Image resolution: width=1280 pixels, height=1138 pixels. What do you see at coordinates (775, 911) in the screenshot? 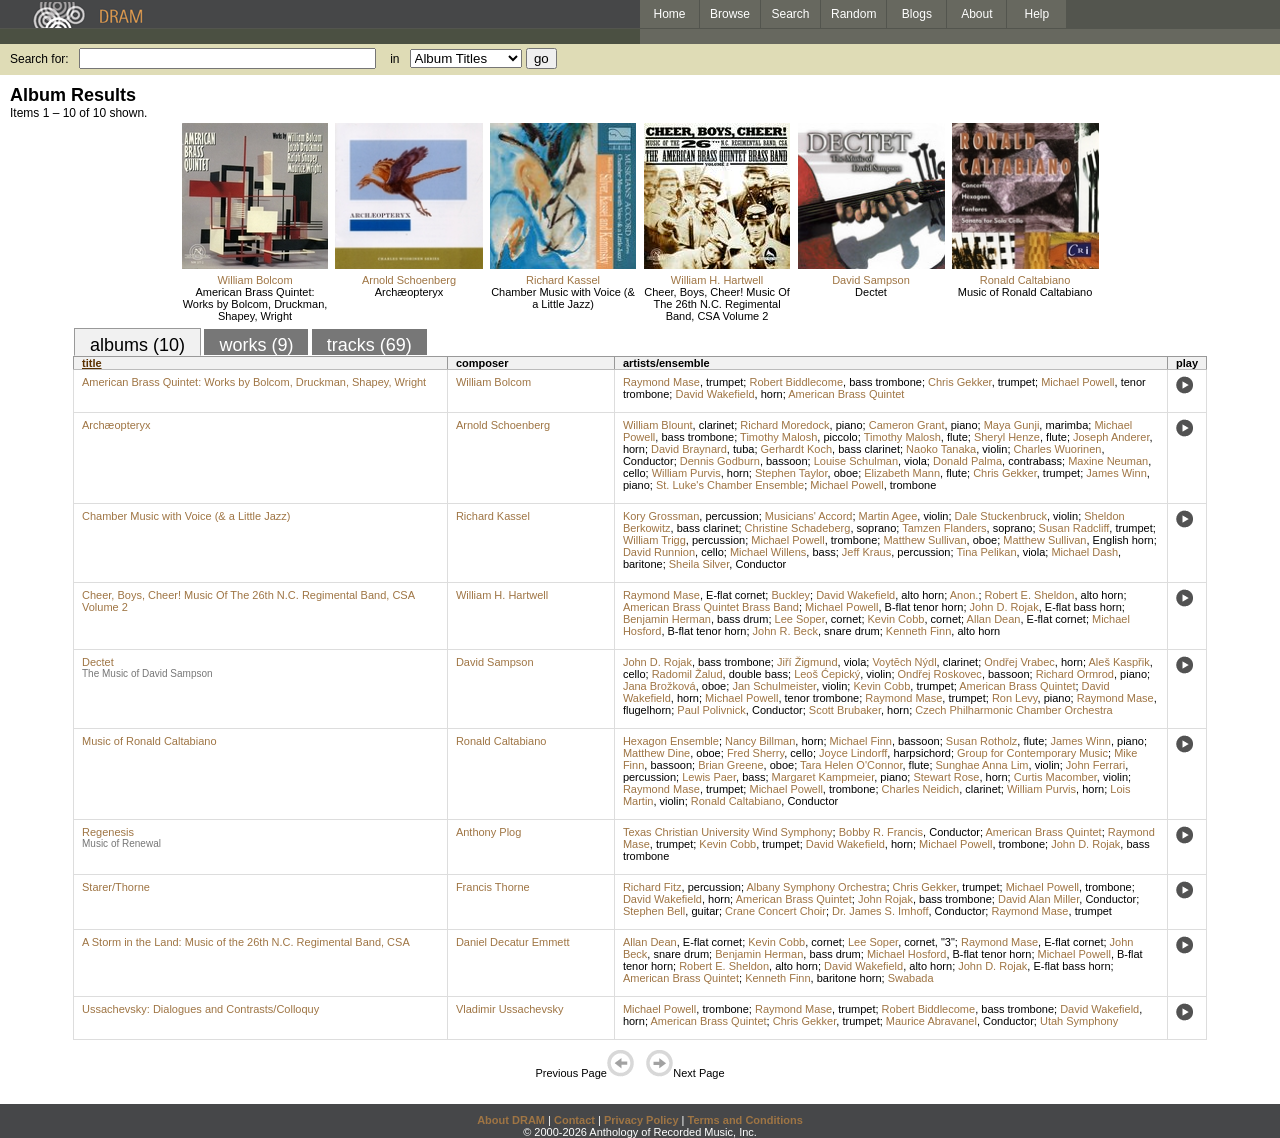
I see `Crane Concert Choir` at bounding box center [775, 911].